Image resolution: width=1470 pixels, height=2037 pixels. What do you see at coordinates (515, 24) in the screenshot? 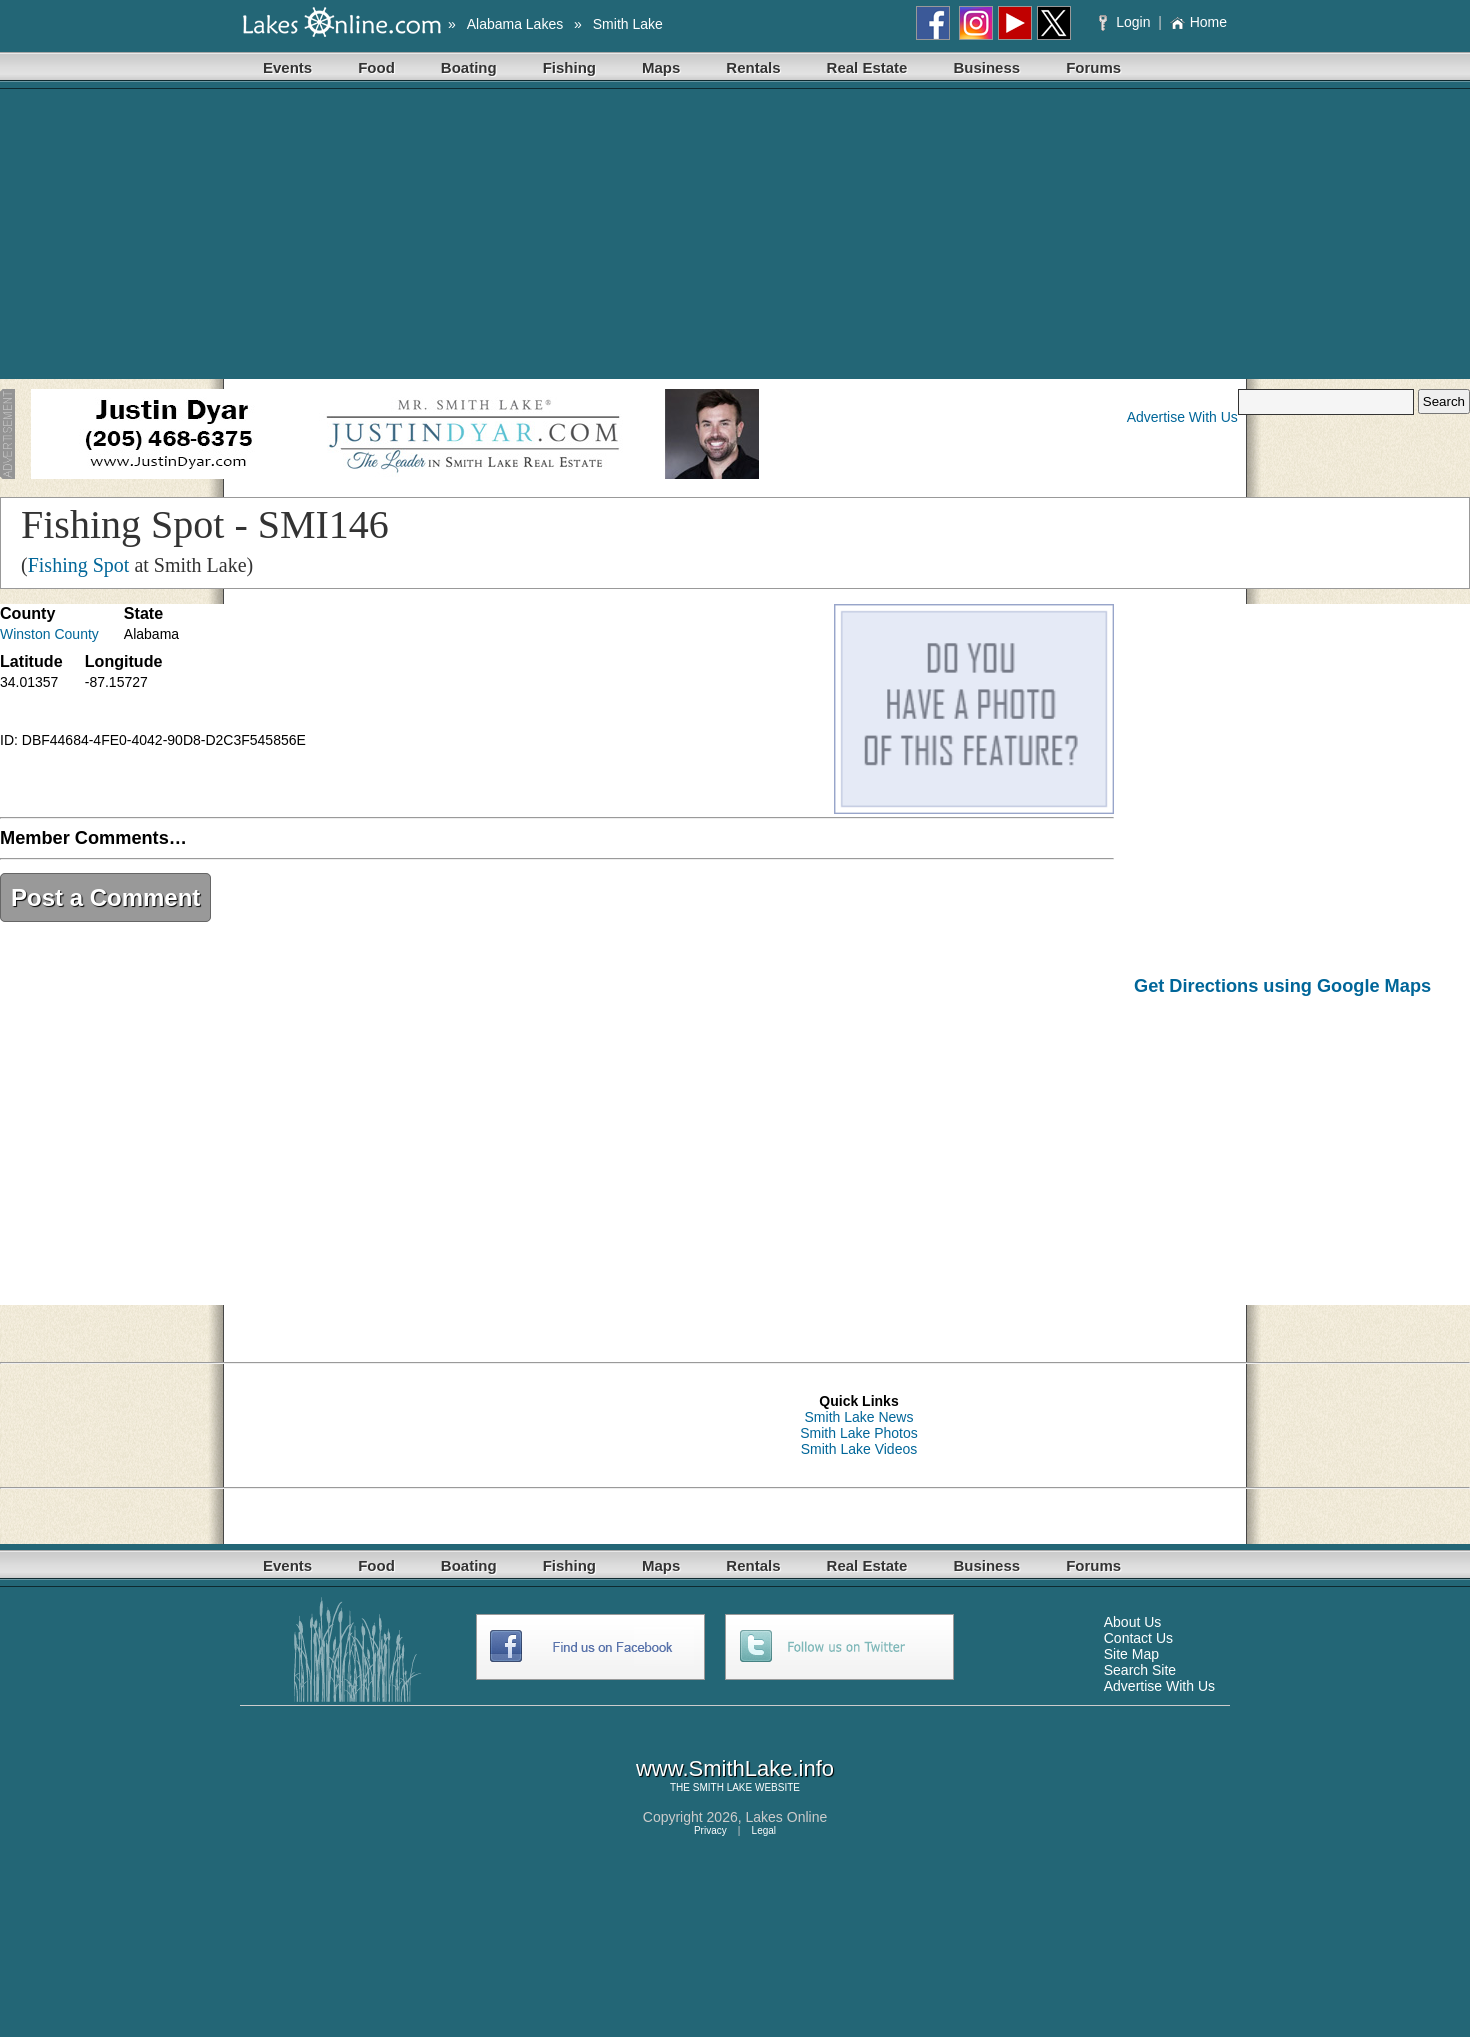
I see `Alabama Lakes` at bounding box center [515, 24].